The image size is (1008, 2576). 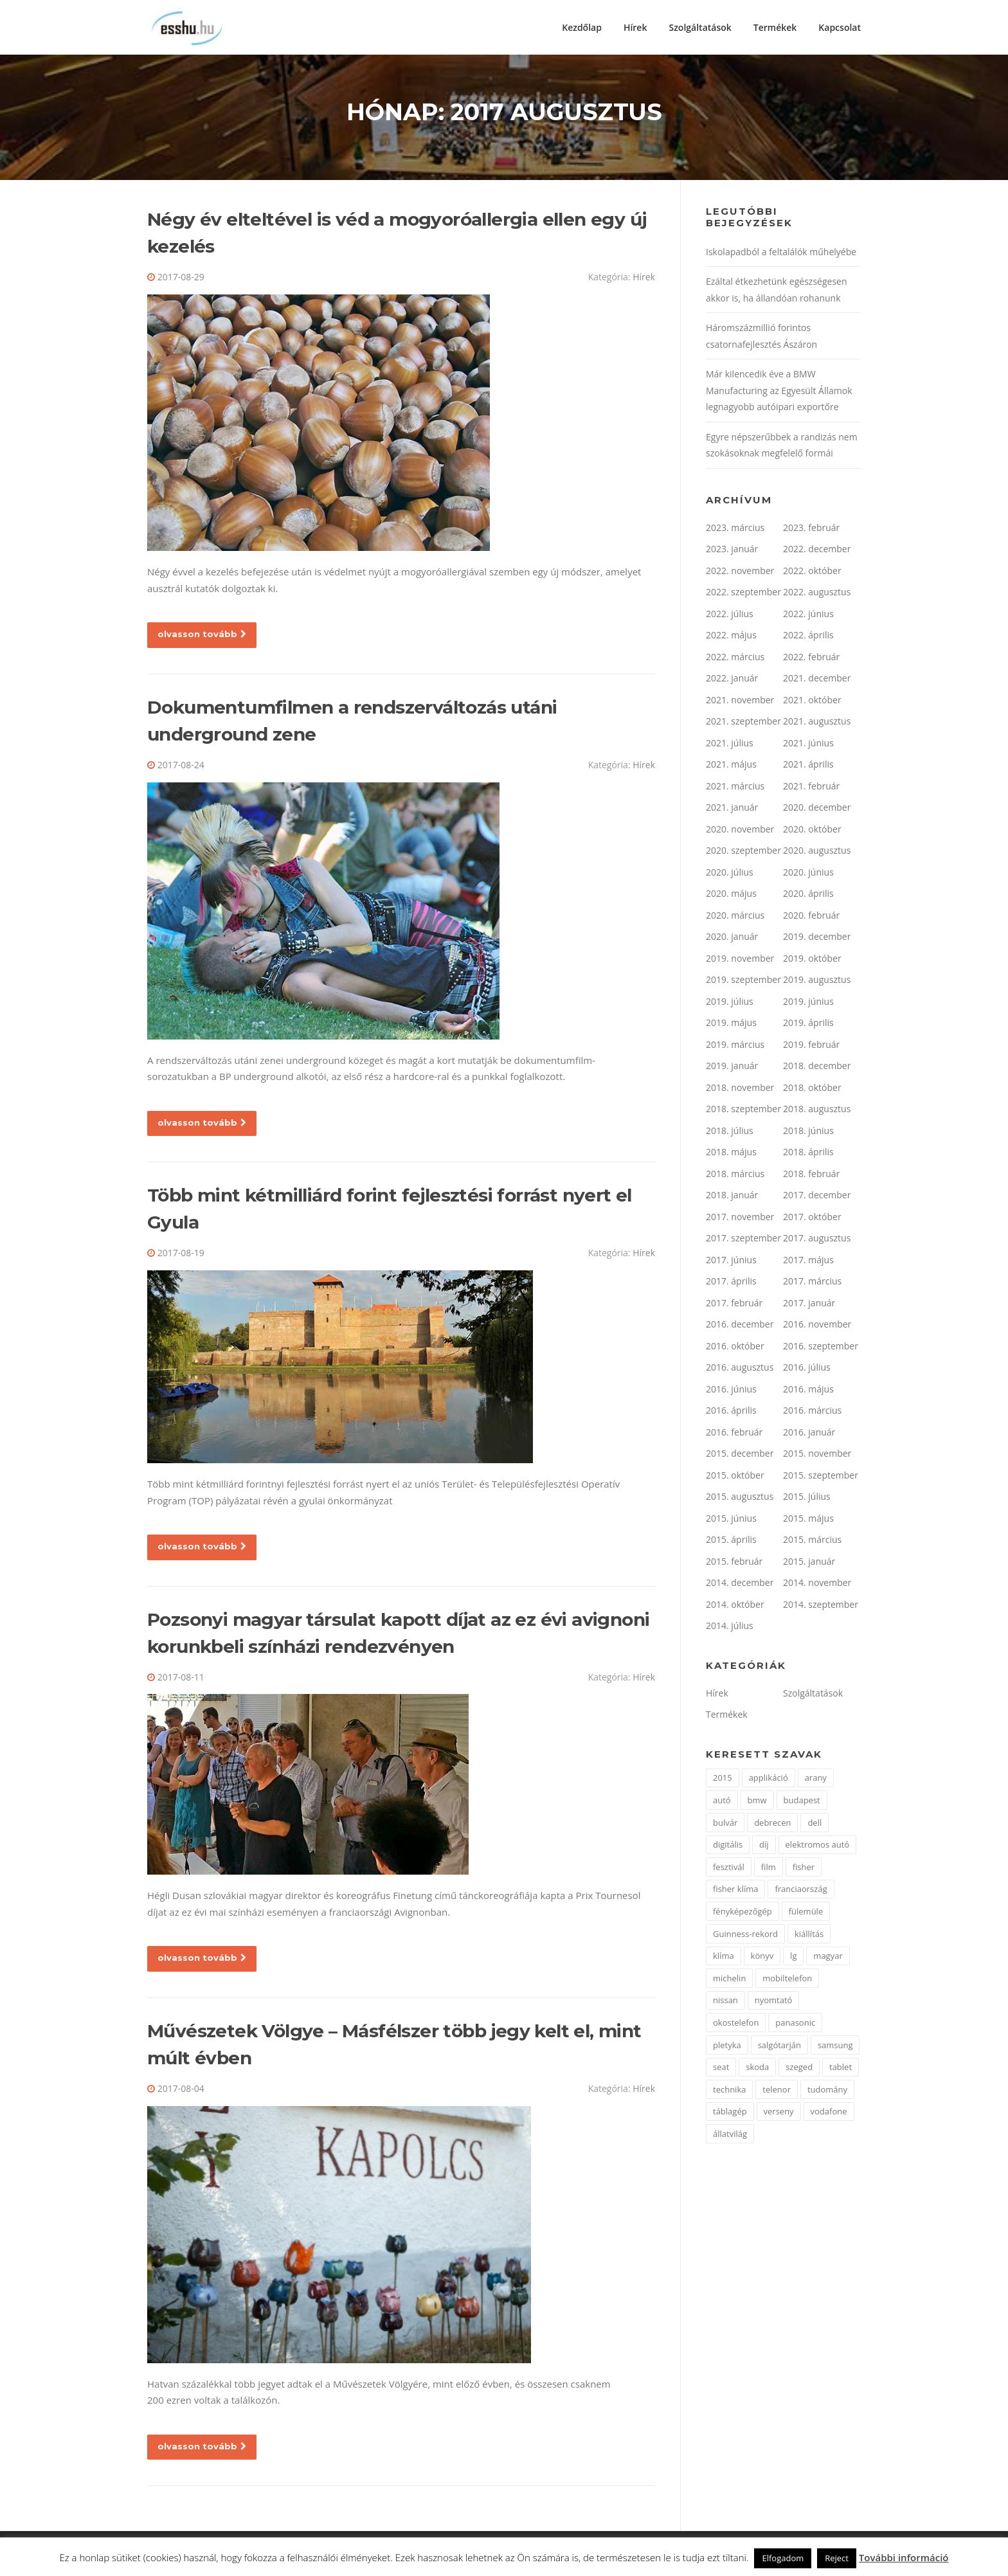 What do you see at coordinates (808, 617) in the screenshot?
I see `2022. június` at bounding box center [808, 617].